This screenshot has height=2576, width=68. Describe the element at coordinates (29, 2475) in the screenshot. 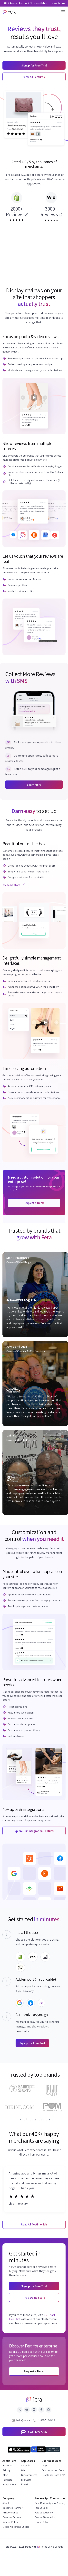

I see `BigCommerce` at that location.